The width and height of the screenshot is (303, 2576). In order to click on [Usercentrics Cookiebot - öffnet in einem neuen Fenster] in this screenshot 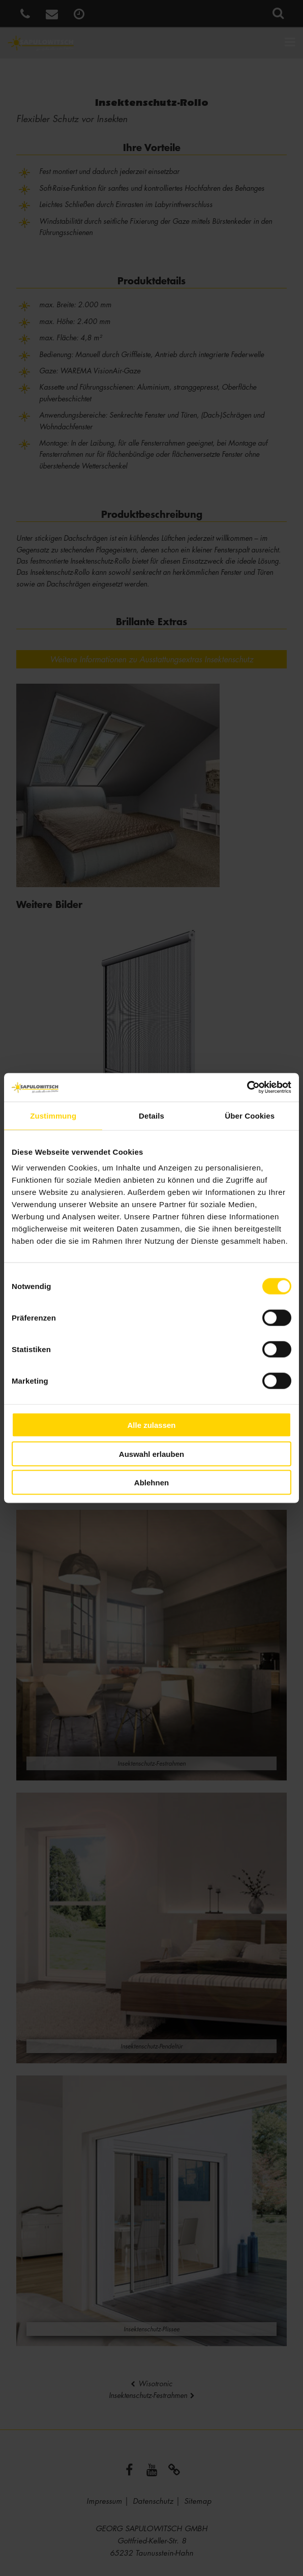, I will do `click(246, 1087)`.